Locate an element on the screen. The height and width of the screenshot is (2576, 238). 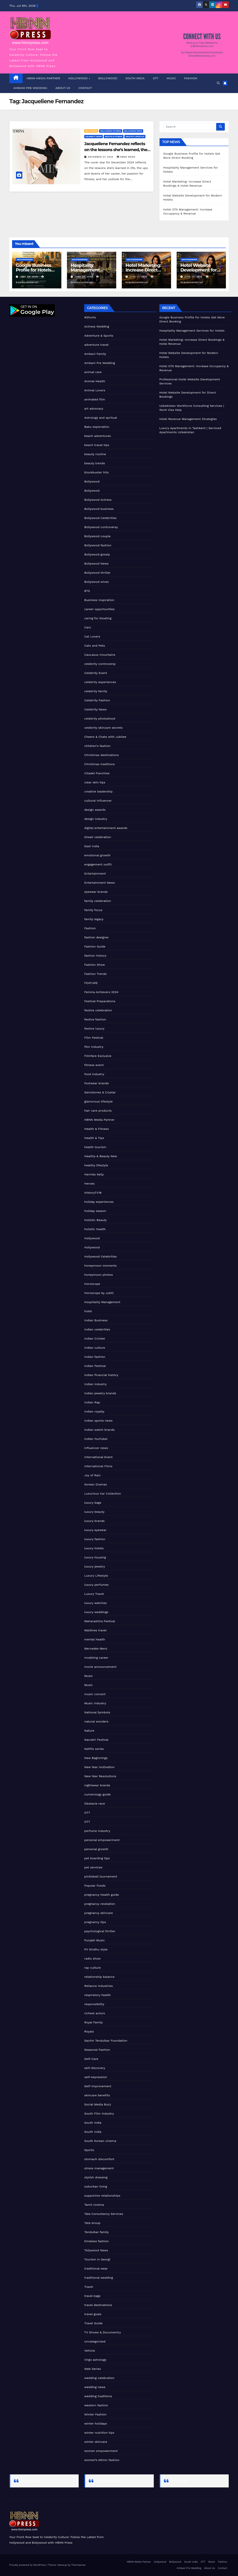
footwear brands is located at coordinates (96, 1083).